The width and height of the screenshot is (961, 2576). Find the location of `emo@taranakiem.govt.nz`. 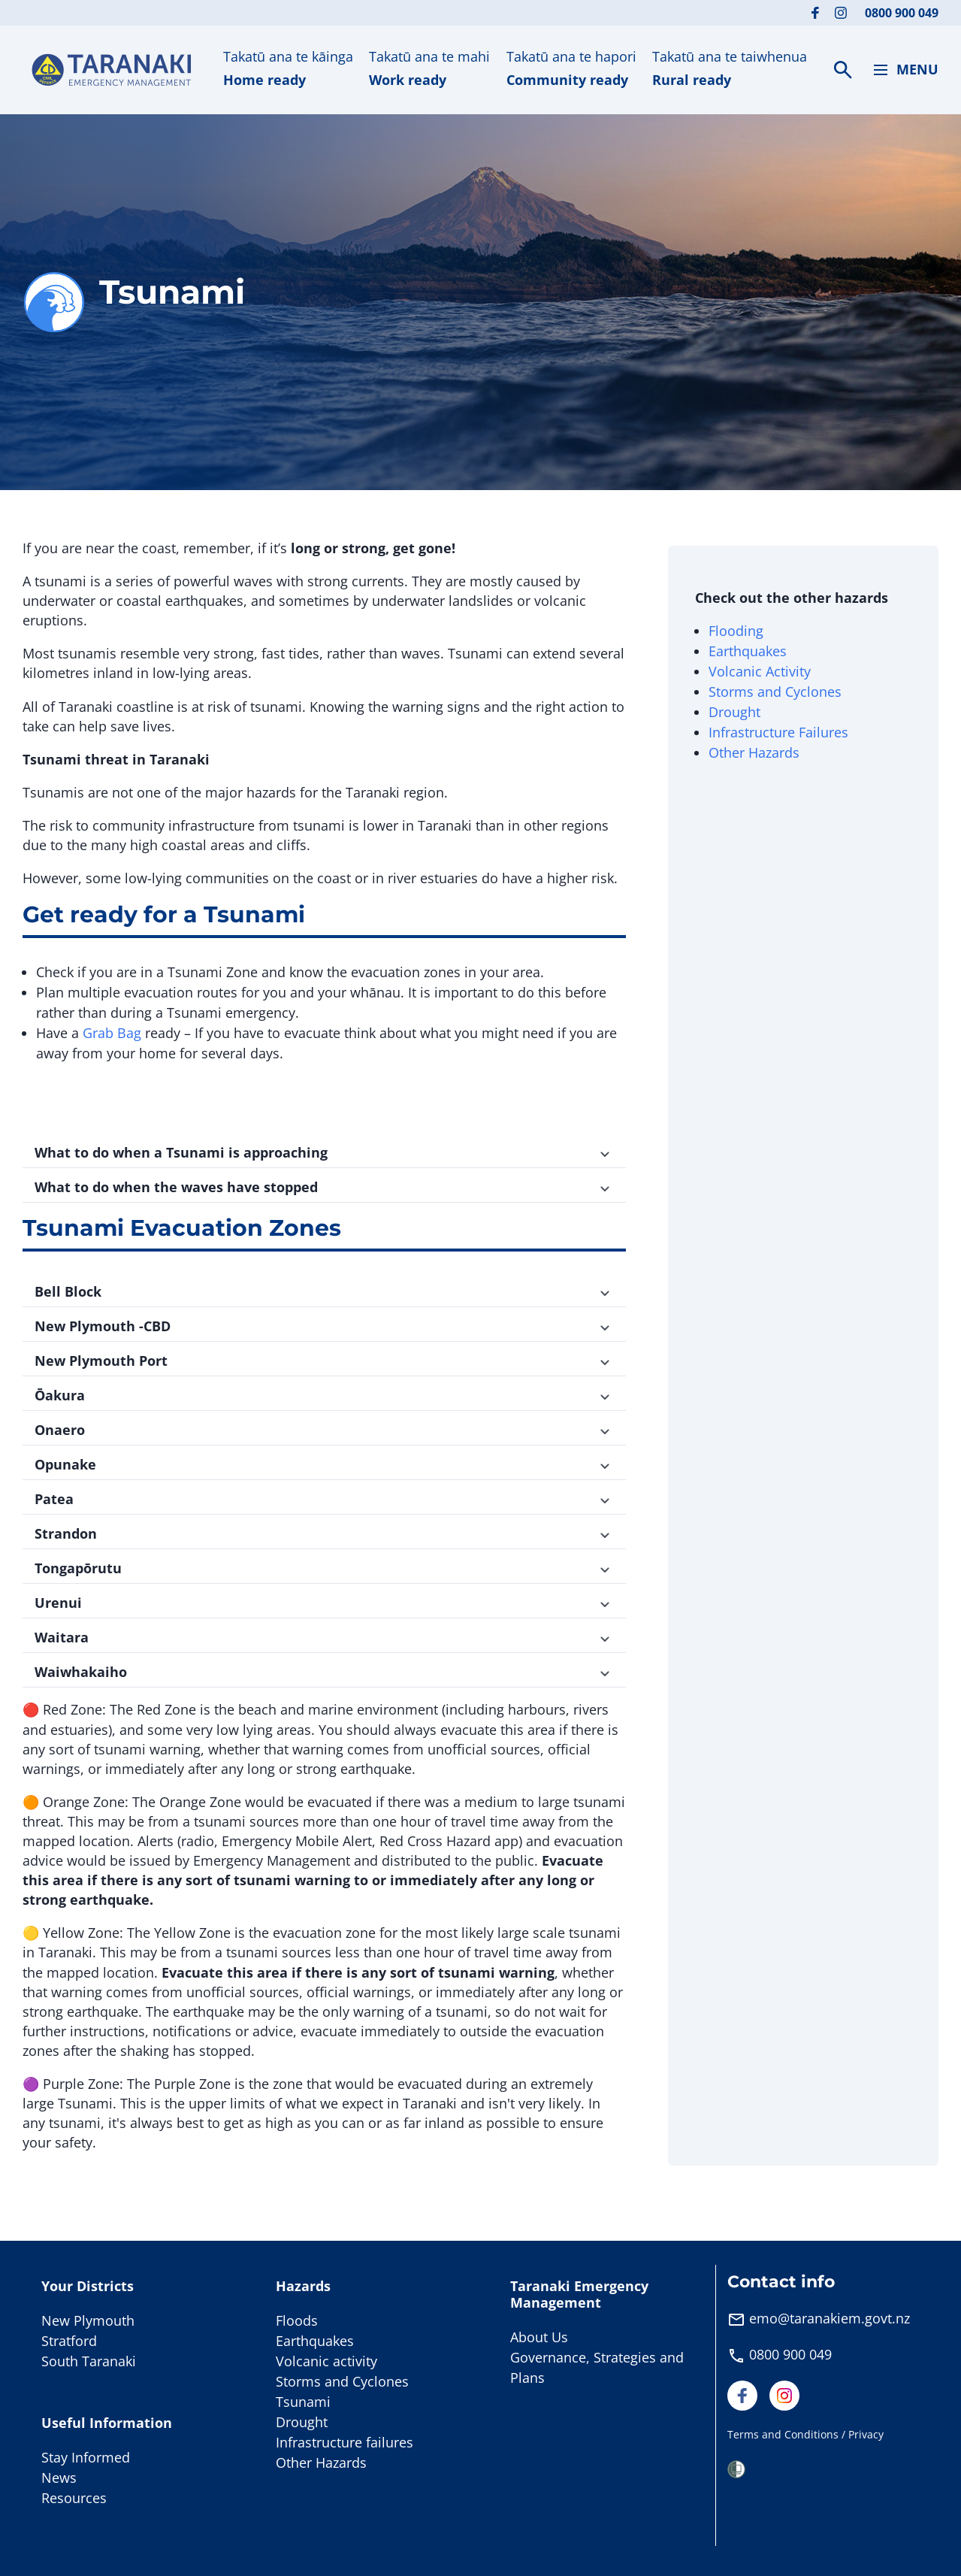

emo@taranakiem.govt.nz is located at coordinates (829, 2318).